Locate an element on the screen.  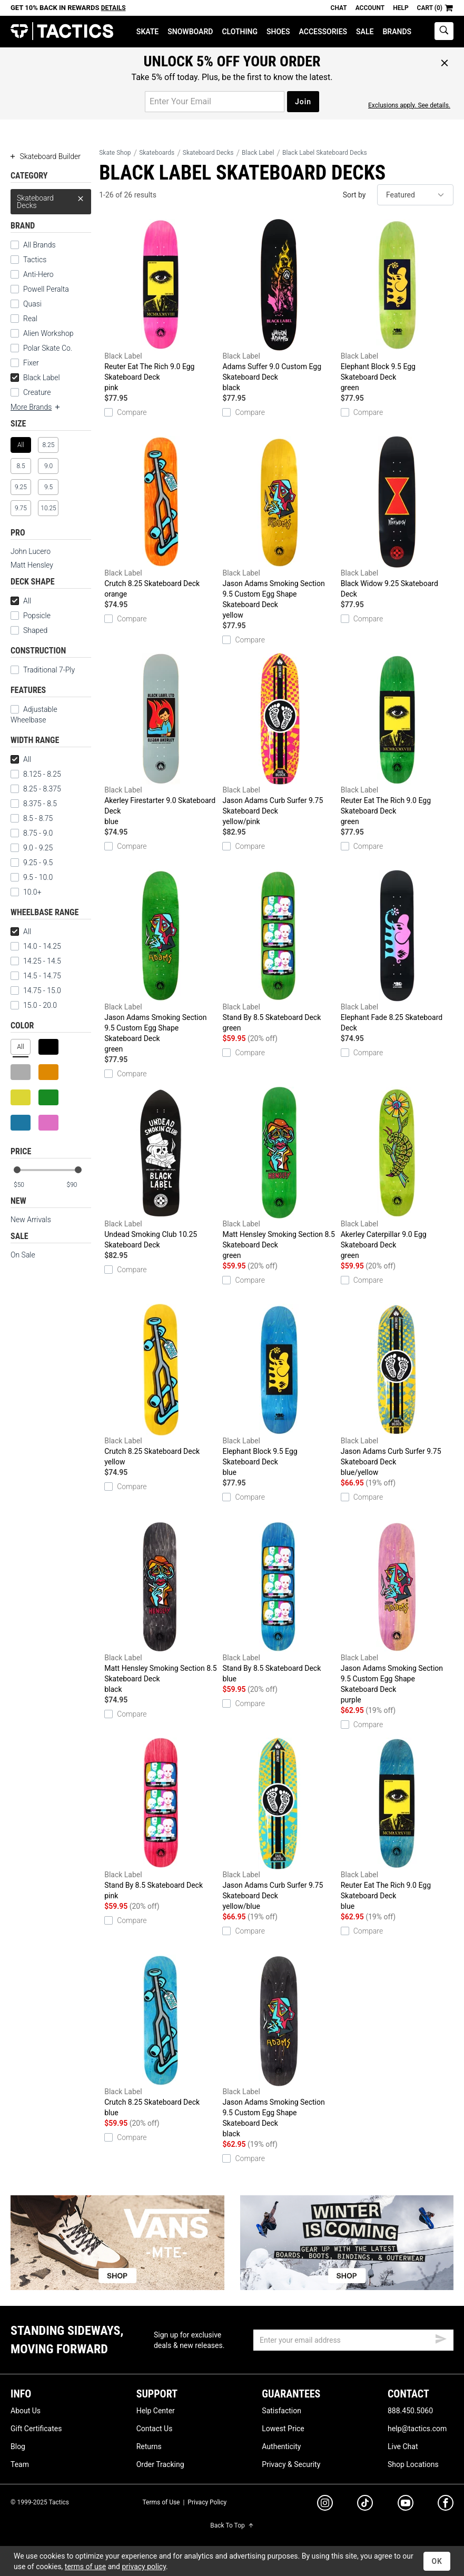
15.0 - 20.0 is located at coordinates (34, 1005).